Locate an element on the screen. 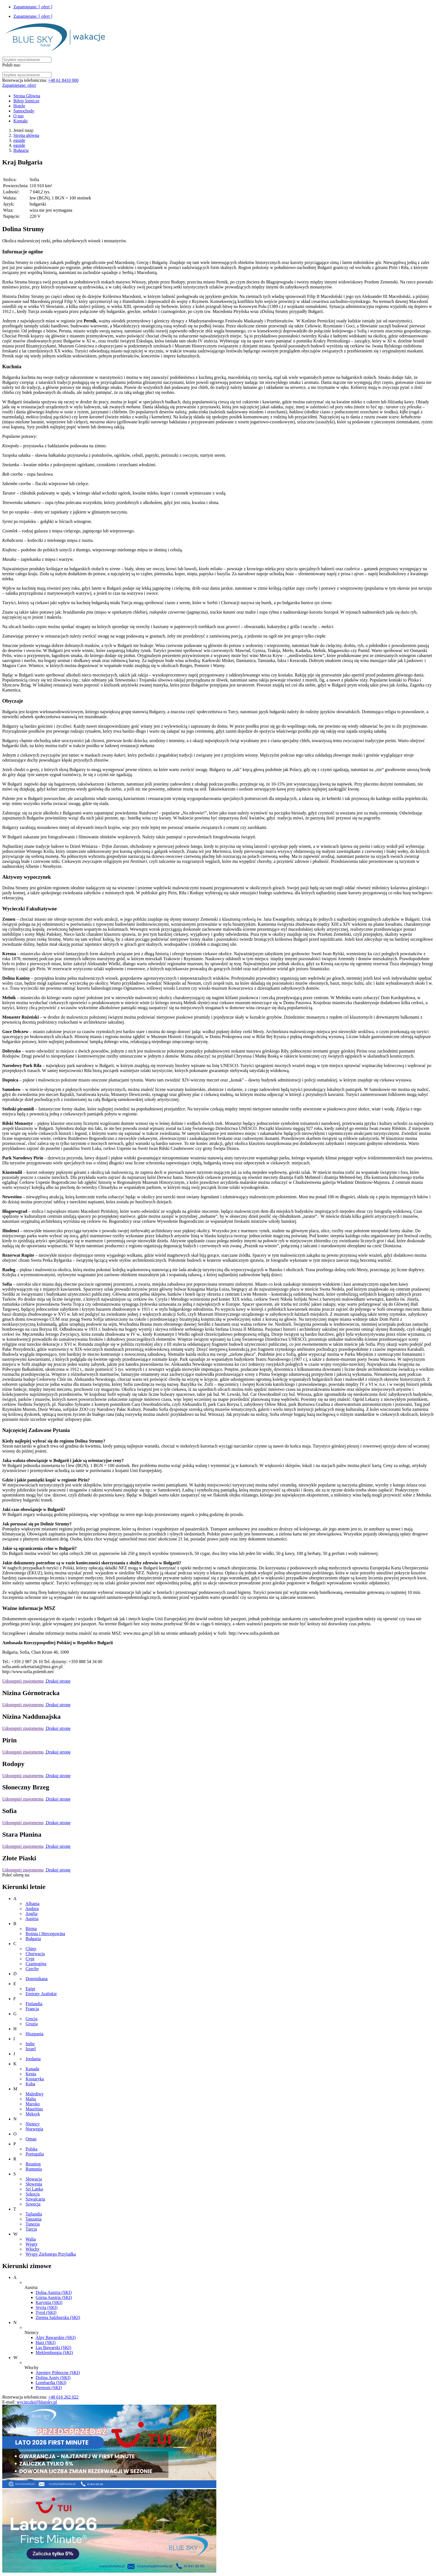  Sri Lanka is located at coordinates (34, 2189).